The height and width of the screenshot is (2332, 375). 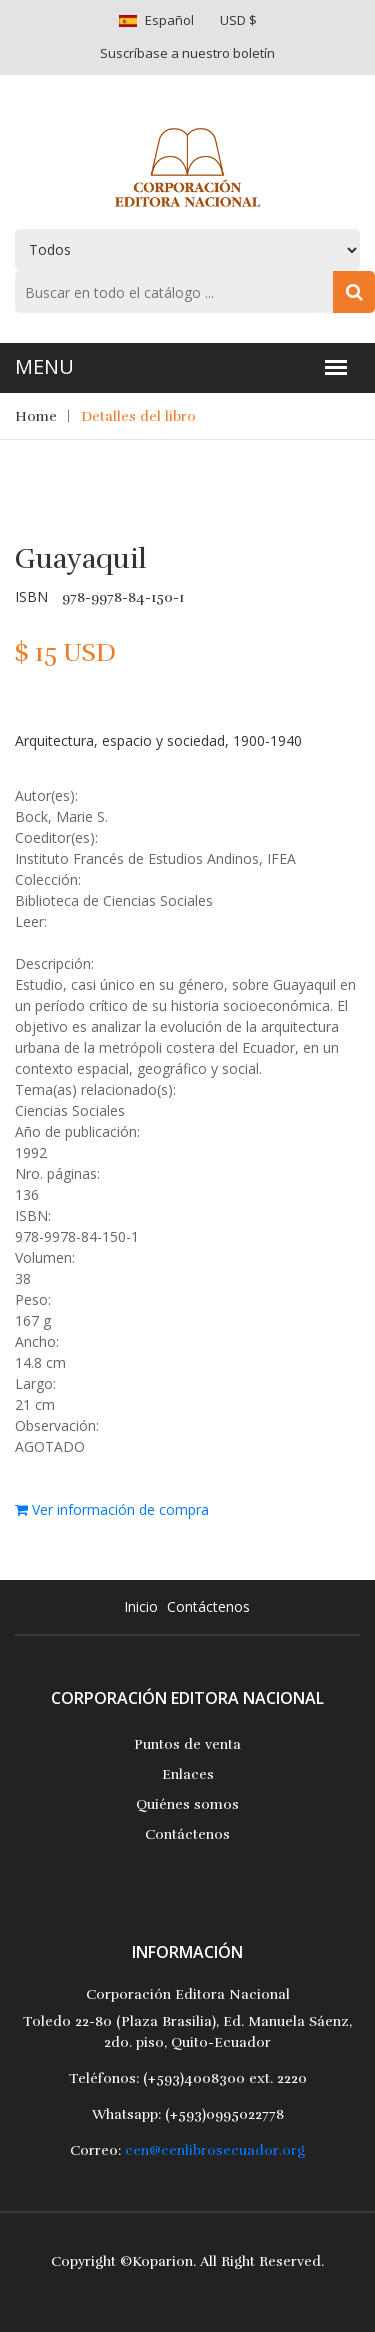 What do you see at coordinates (162, 2261) in the screenshot?
I see `Koparion` at bounding box center [162, 2261].